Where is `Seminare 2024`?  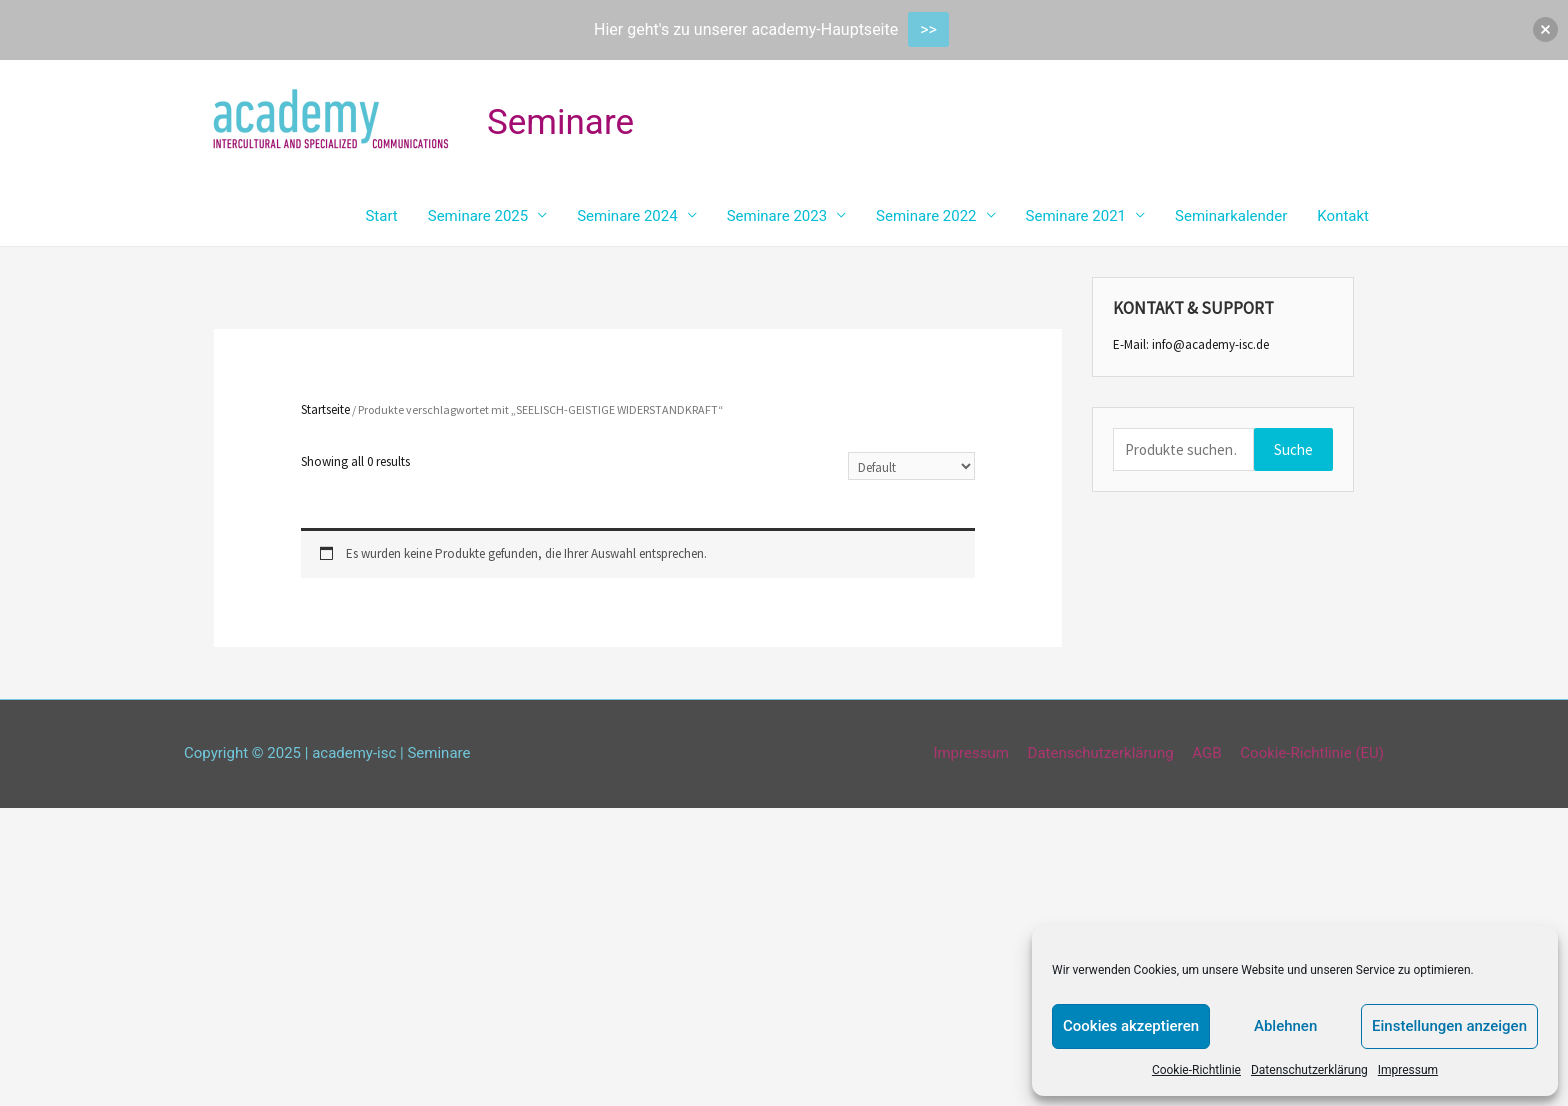 Seminare 2024 is located at coordinates (627, 216).